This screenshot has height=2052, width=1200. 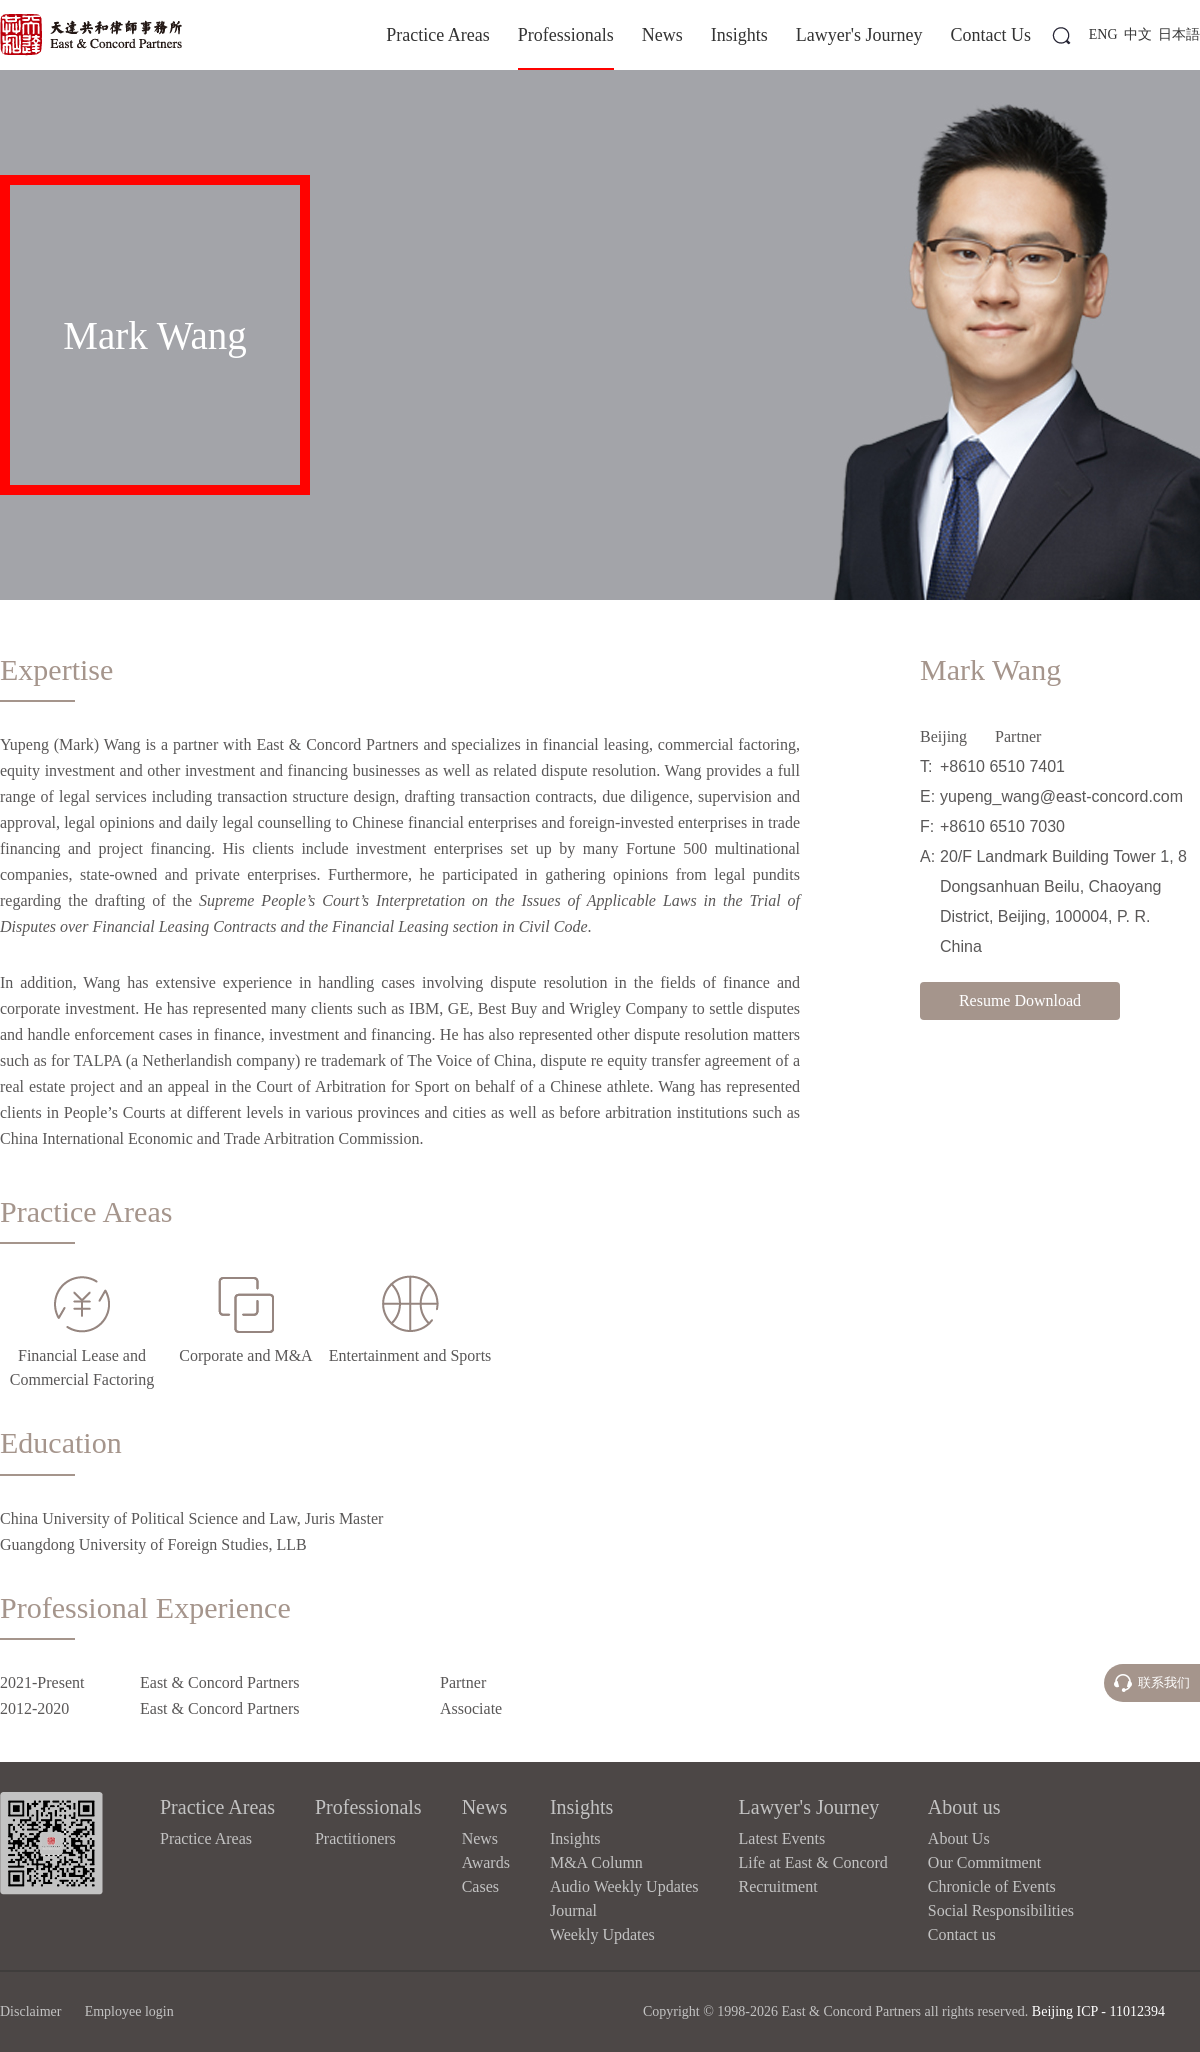 What do you see at coordinates (991, 35) in the screenshot?
I see `Contact Us` at bounding box center [991, 35].